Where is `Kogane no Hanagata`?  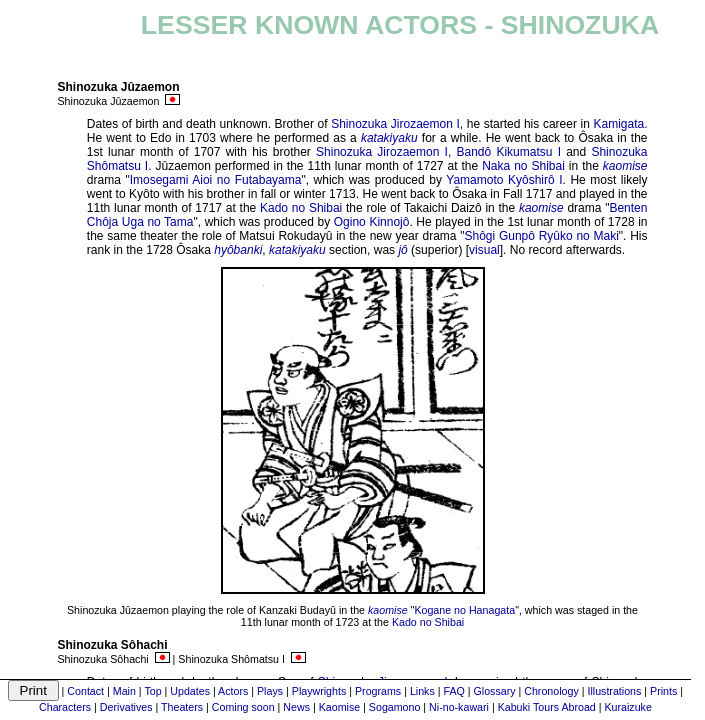 Kogane no Hanagata is located at coordinates (464, 610).